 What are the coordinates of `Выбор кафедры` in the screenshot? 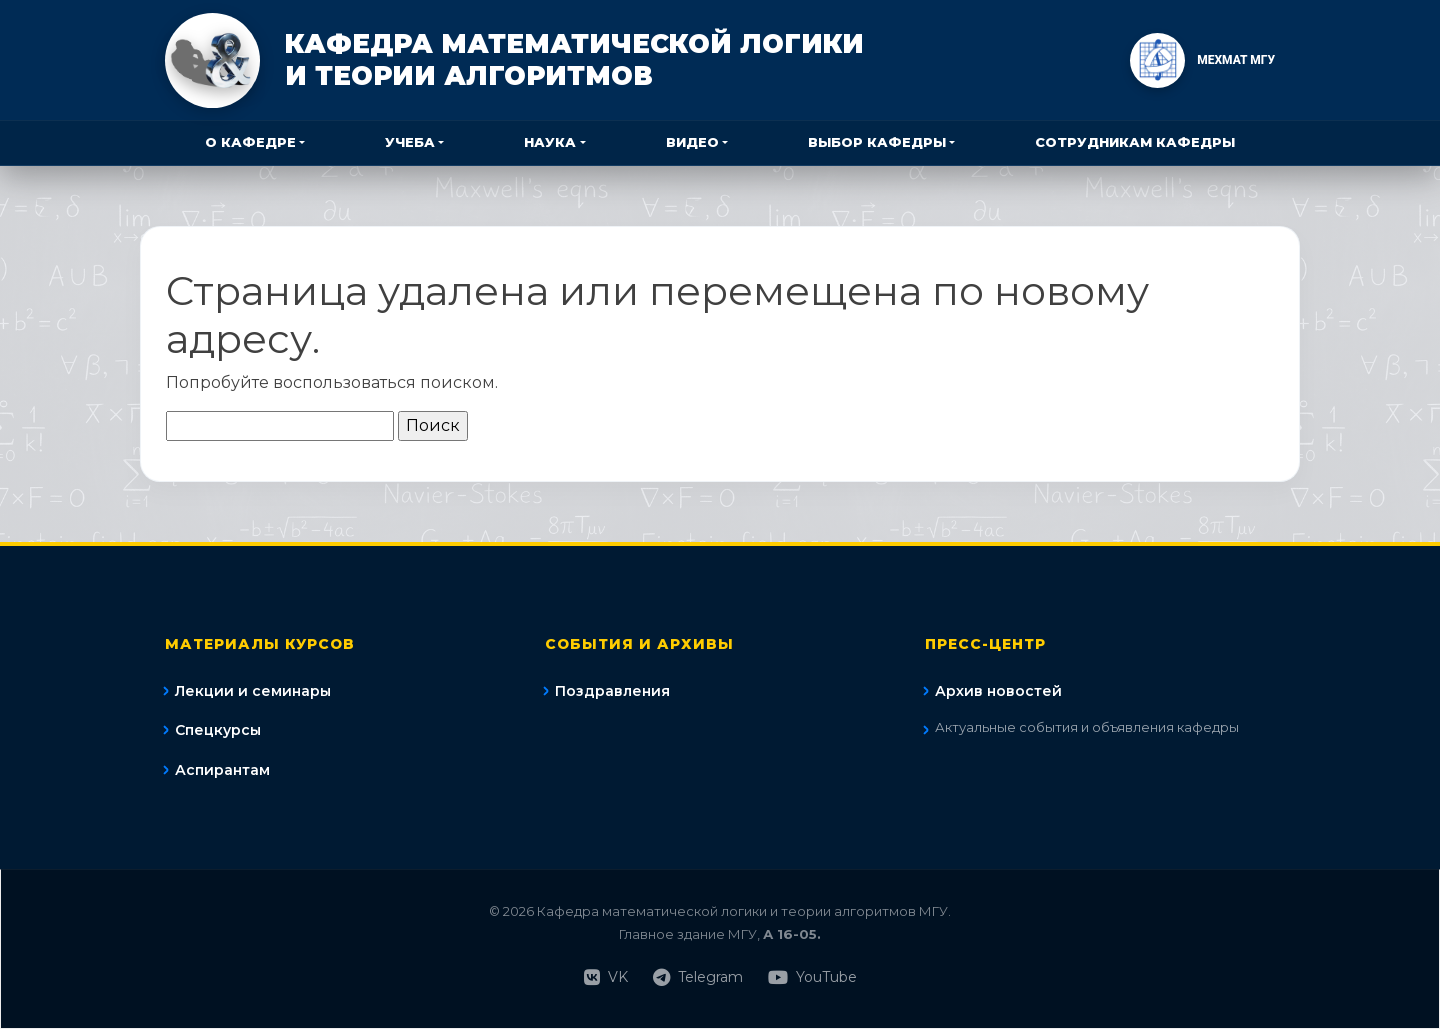 It's located at (877, 142).